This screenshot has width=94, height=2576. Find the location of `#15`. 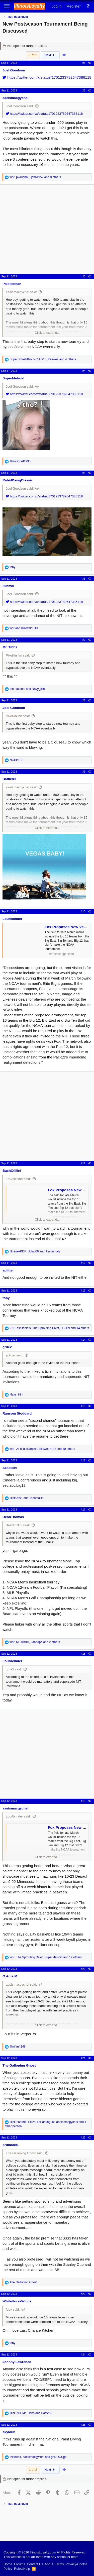

#15 is located at coordinates (83, 1406).